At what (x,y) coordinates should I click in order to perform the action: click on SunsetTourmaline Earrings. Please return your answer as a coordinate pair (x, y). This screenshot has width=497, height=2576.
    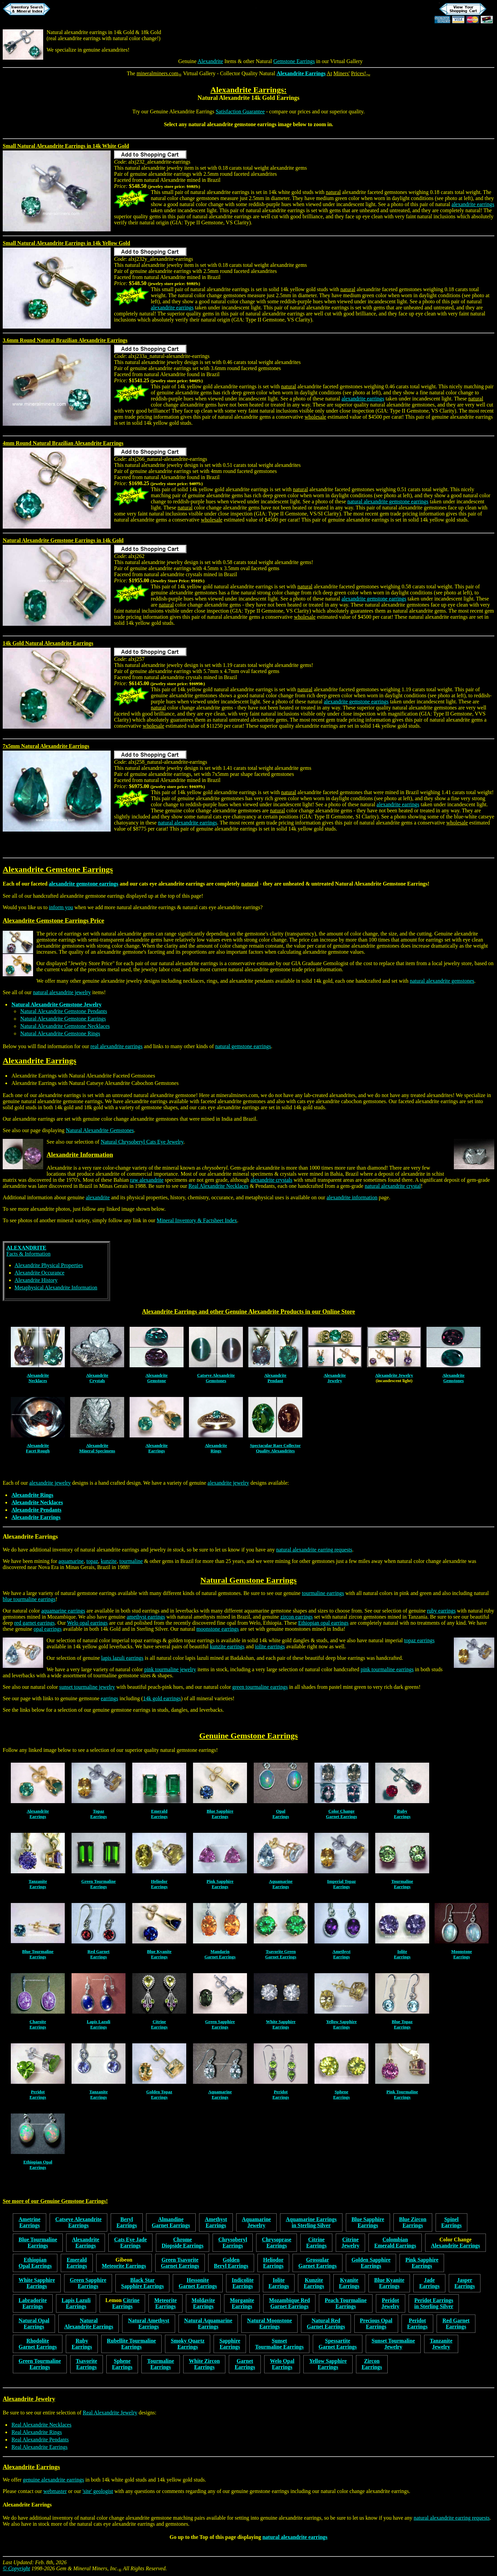
    Looking at the image, I should click on (279, 2344).